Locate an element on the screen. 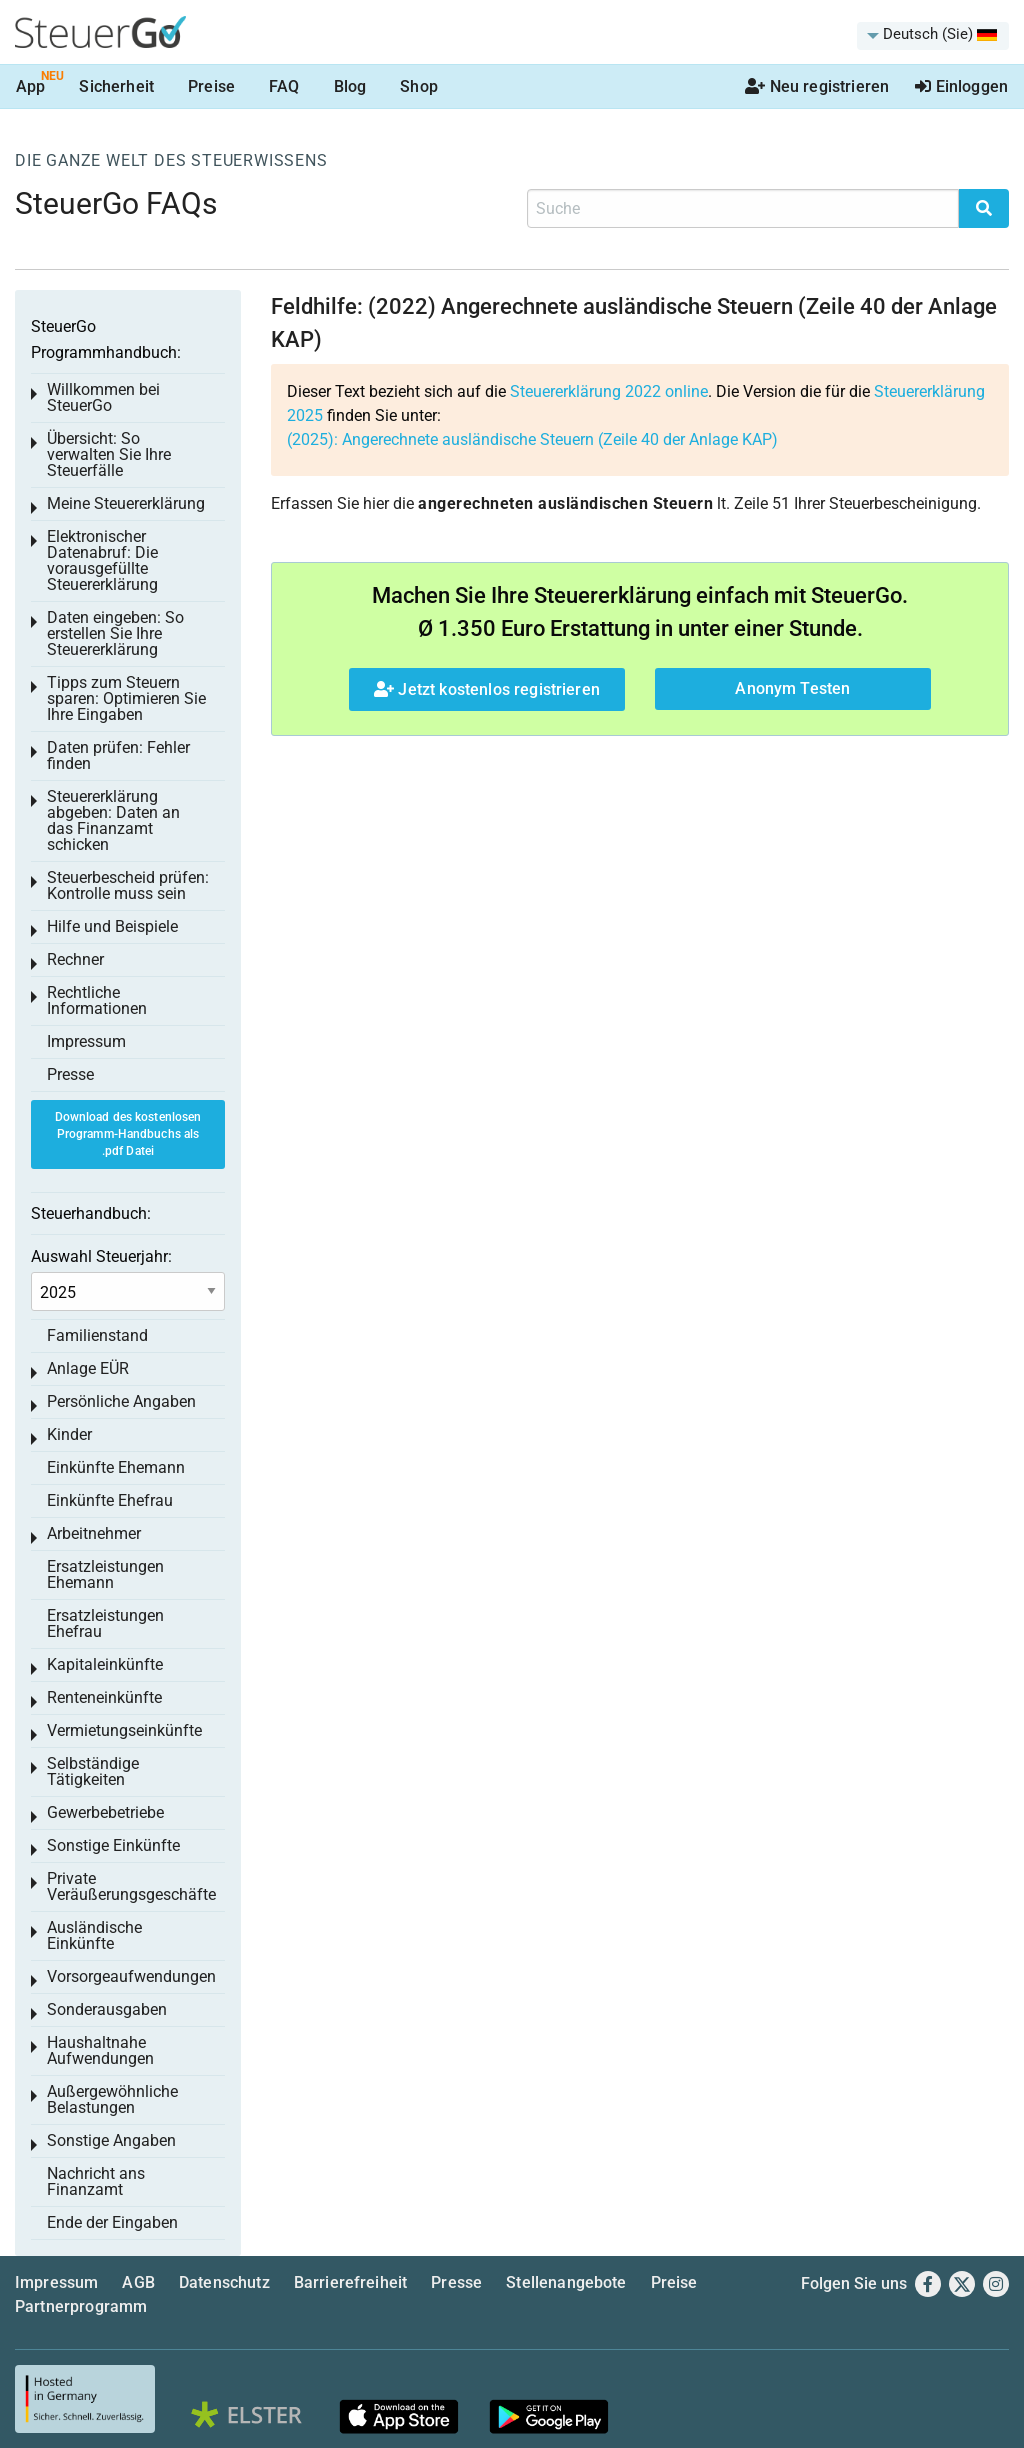 This screenshot has height=2448, width=1024. Datenschutz is located at coordinates (224, 2282).